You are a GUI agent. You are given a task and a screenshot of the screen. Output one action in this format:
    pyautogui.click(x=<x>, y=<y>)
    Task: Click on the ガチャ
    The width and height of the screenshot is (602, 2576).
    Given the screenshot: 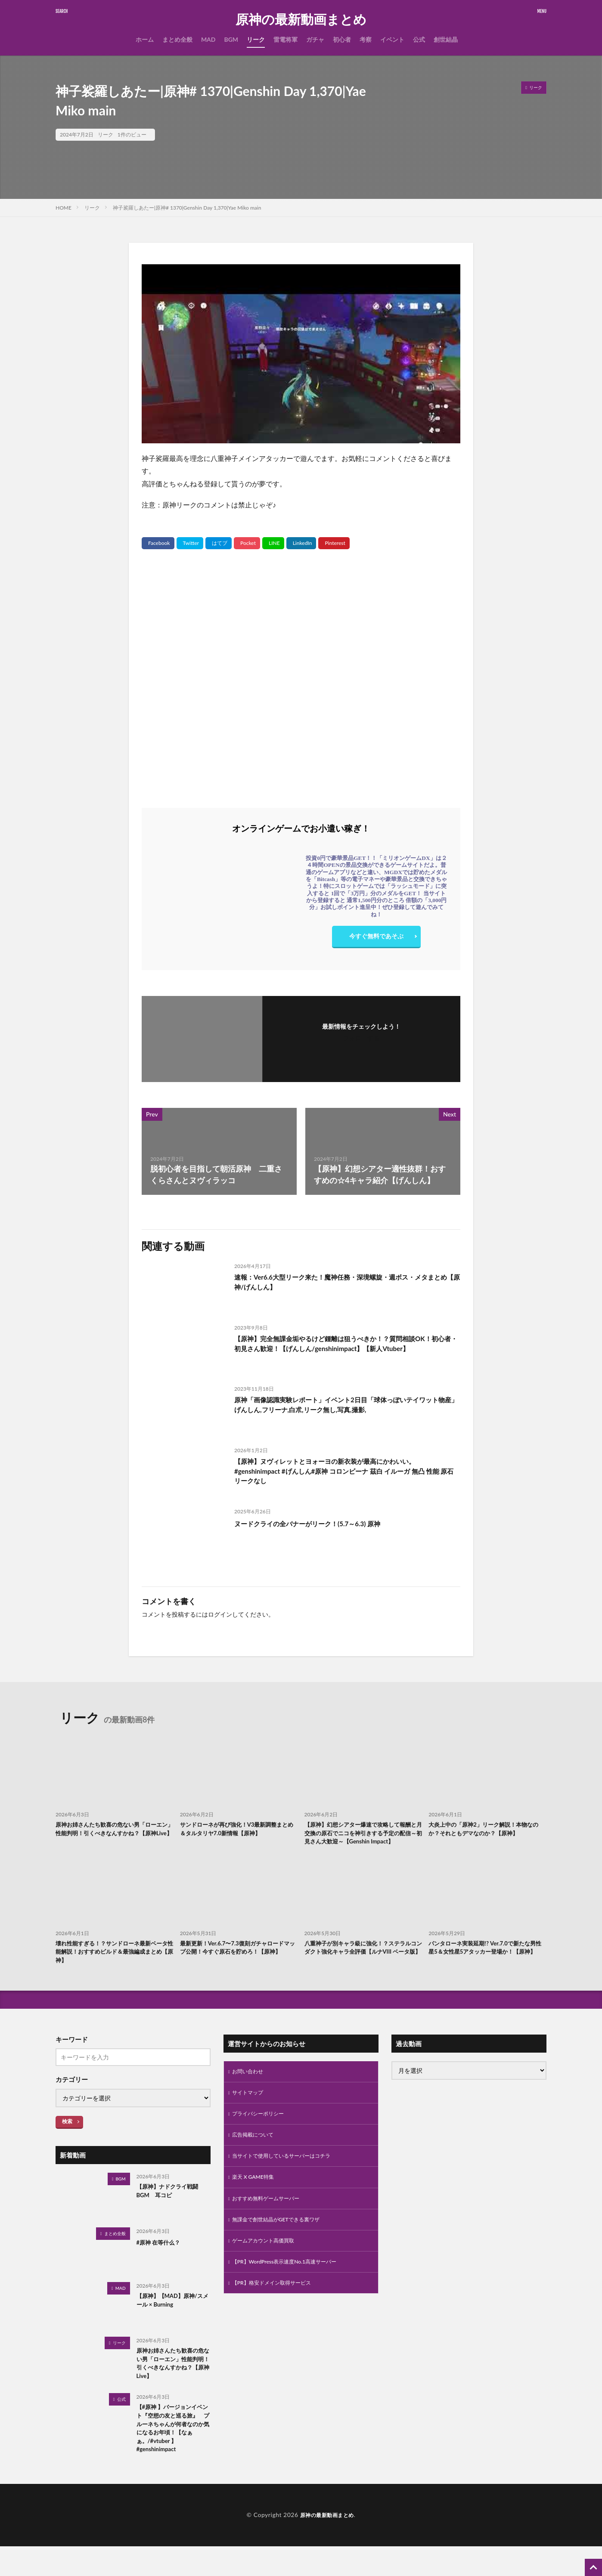 What is the action you would take?
    pyautogui.click(x=315, y=39)
    